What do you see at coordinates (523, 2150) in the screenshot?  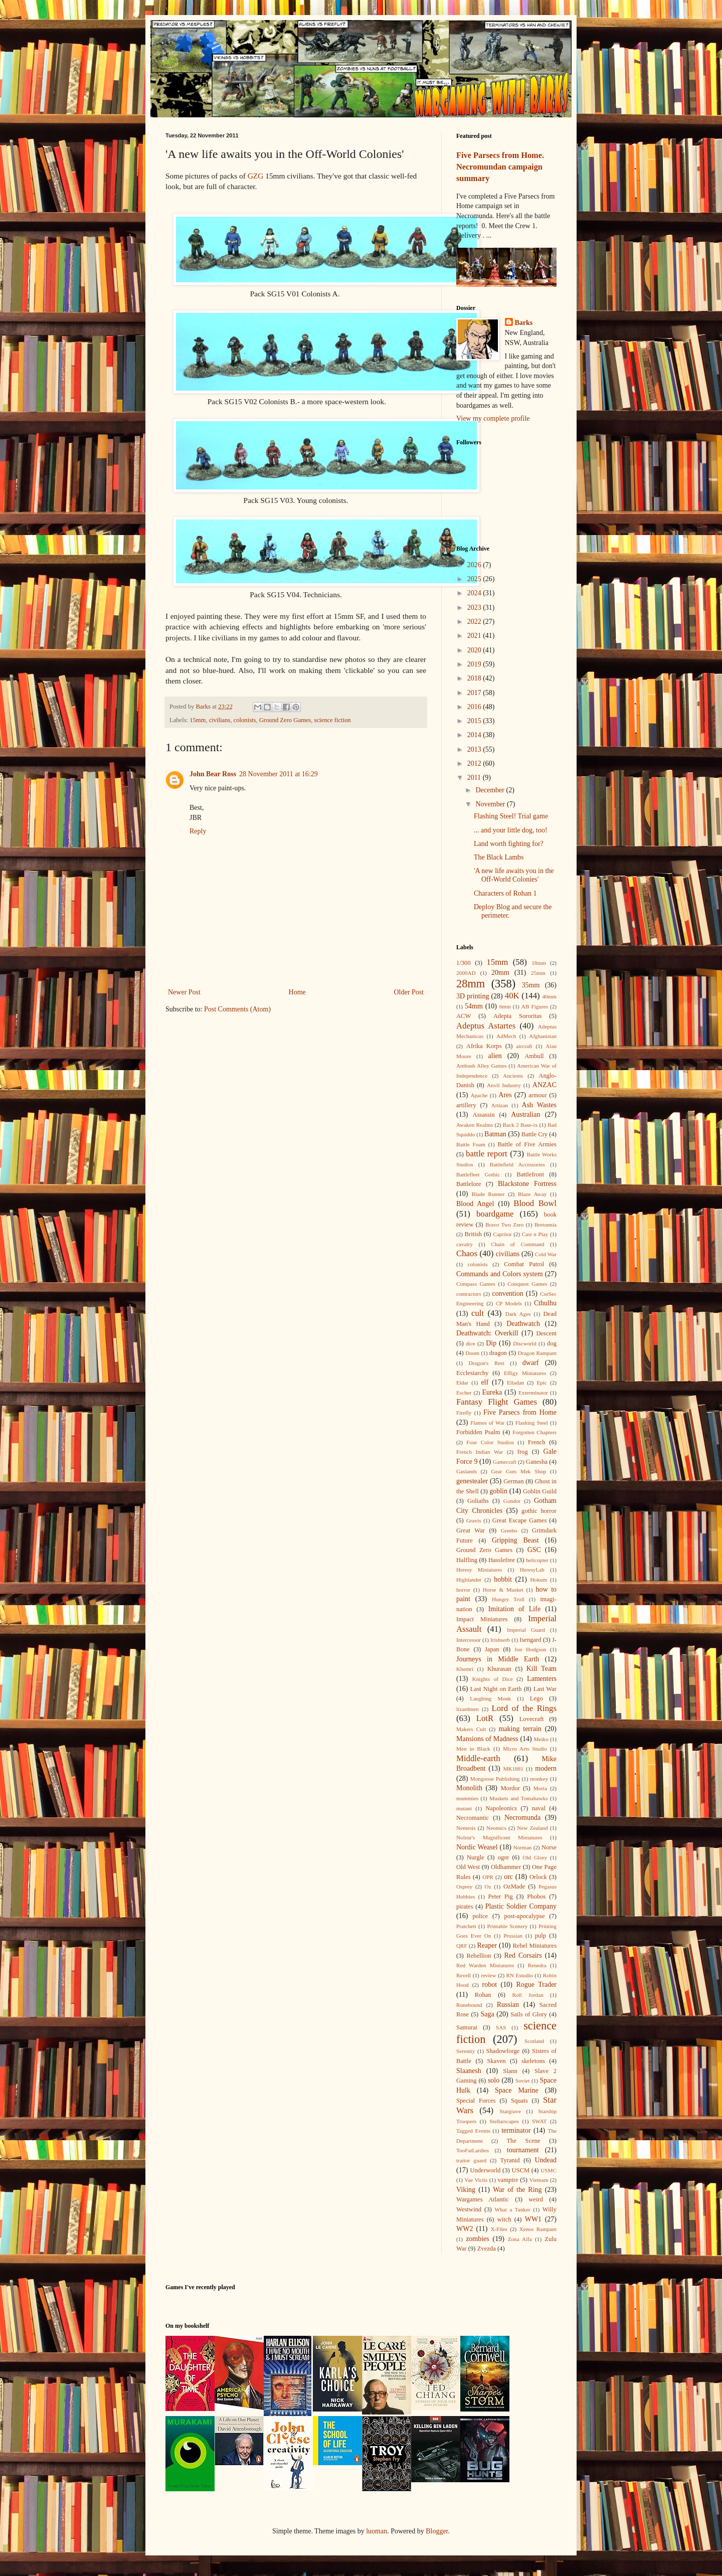 I see `tournament` at bounding box center [523, 2150].